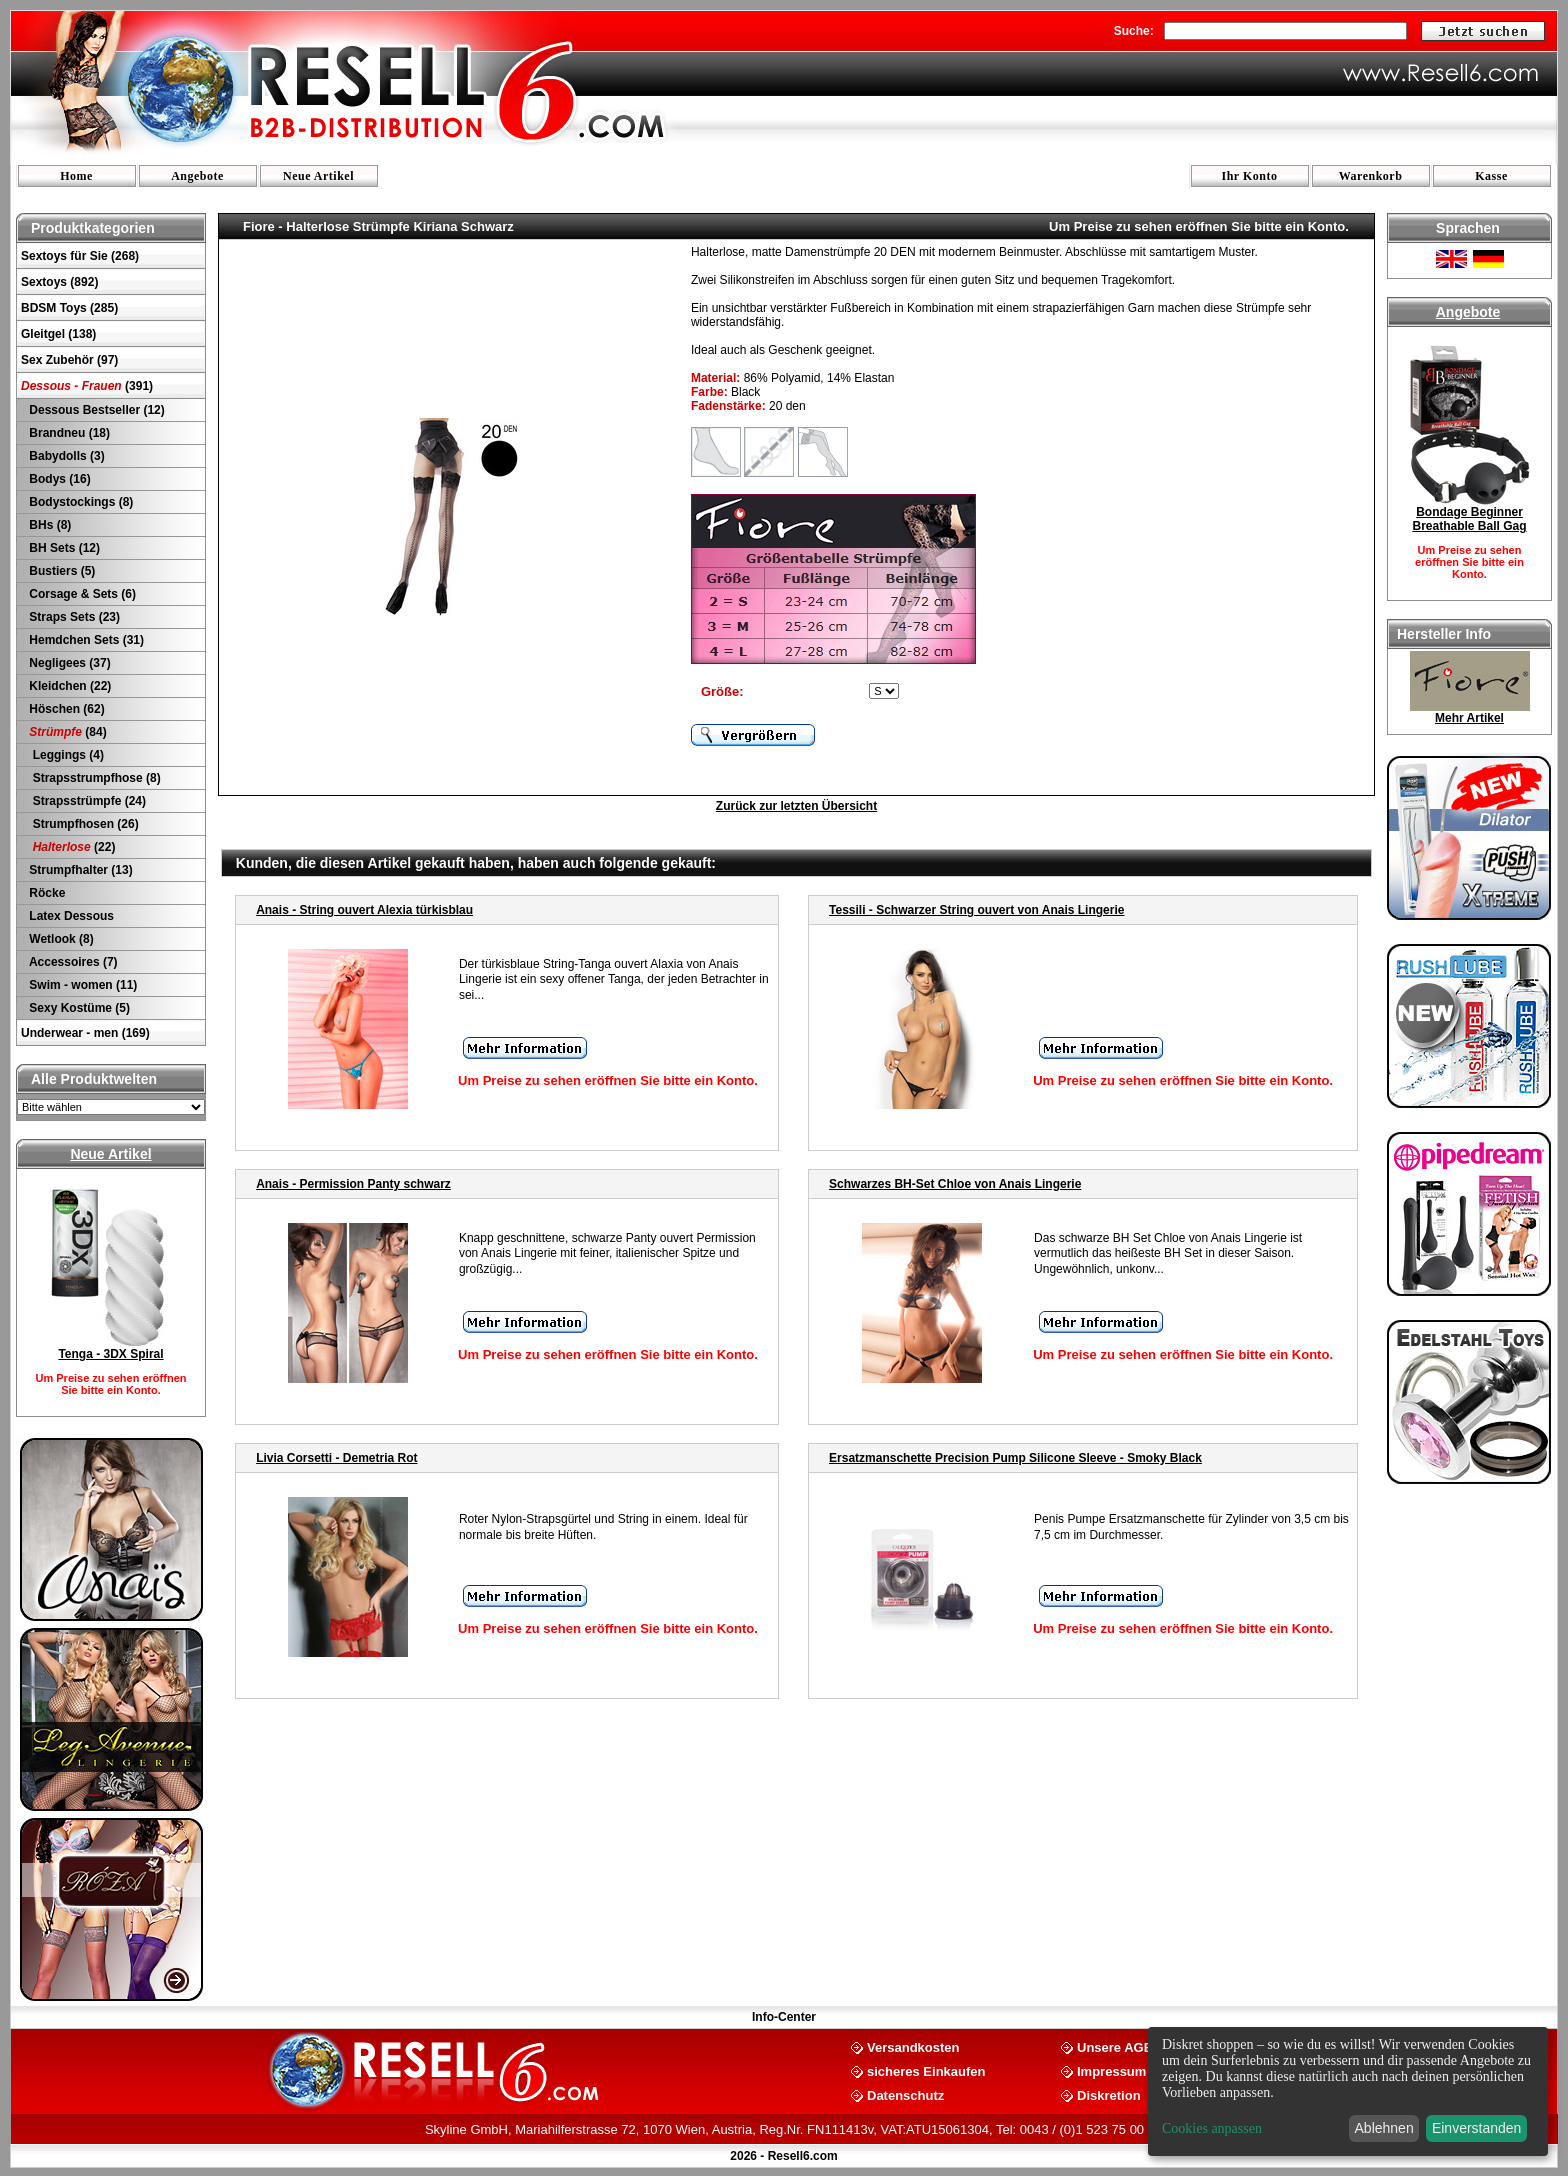 This screenshot has width=1568, height=2176. I want to click on Strumpfhosen (26), so click(82, 824).